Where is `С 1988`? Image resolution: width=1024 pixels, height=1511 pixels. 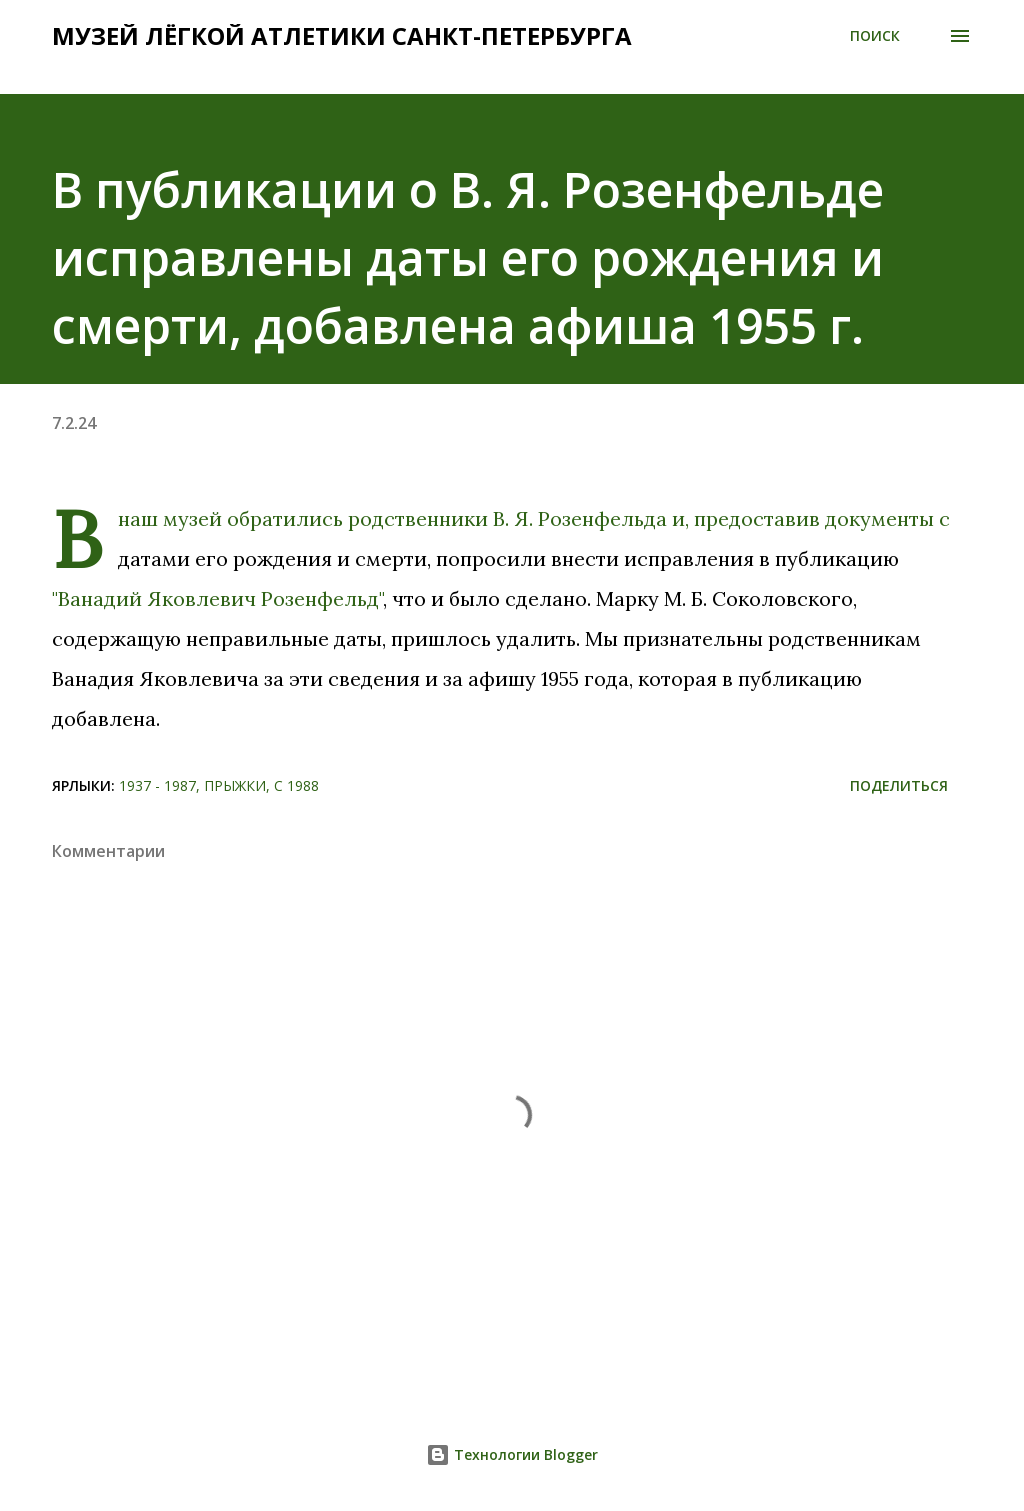 С 1988 is located at coordinates (296, 785).